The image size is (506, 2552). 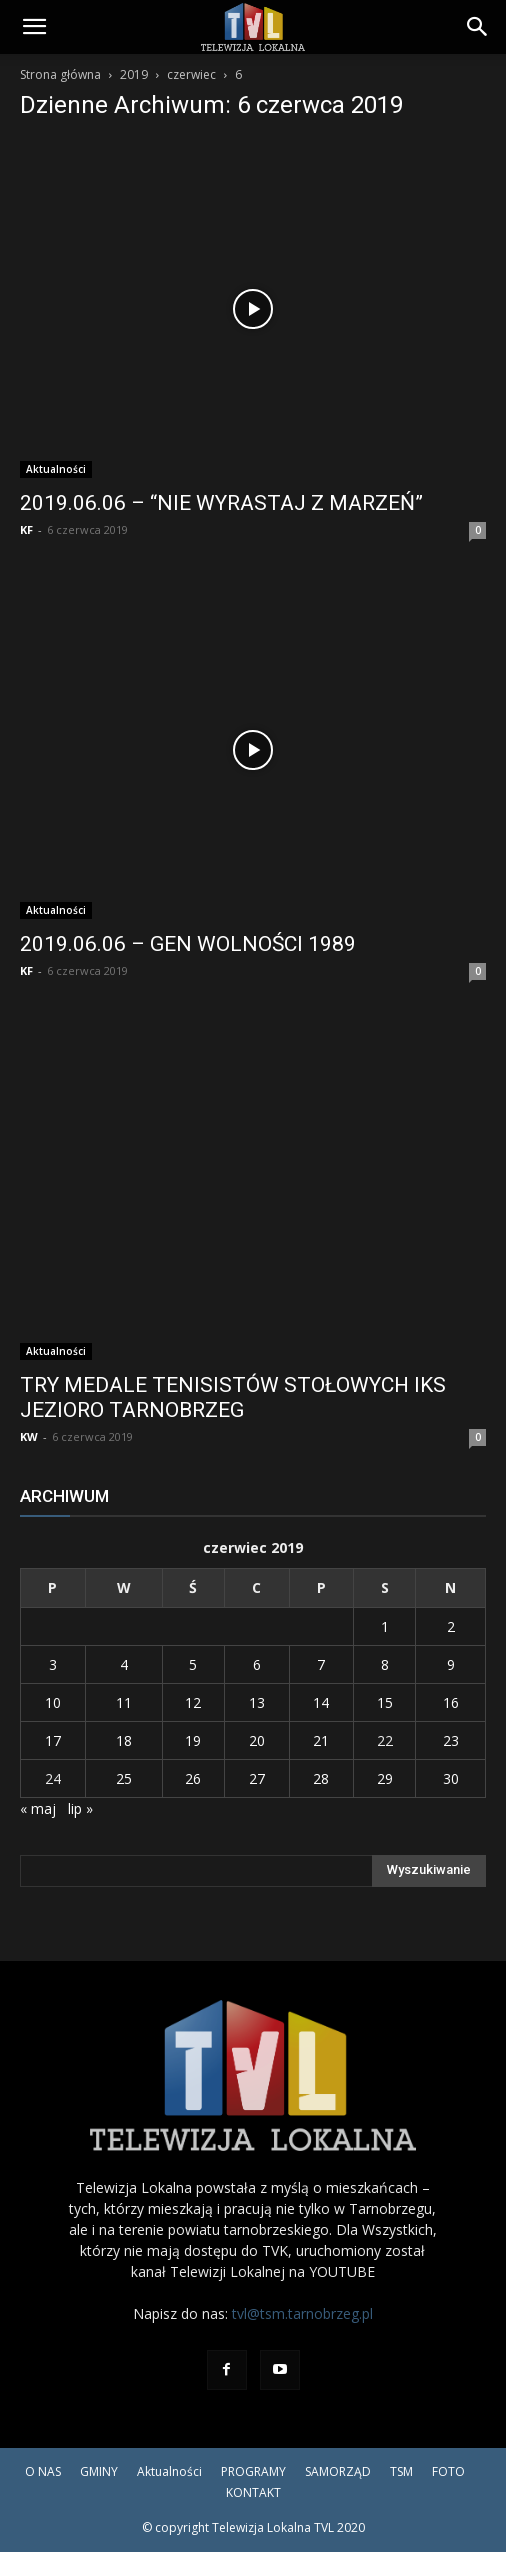 What do you see at coordinates (321, 1664) in the screenshot?
I see `7 [Wpisy opublikowane dnia 2019-06-07]` at bounding box center [321, 1664].